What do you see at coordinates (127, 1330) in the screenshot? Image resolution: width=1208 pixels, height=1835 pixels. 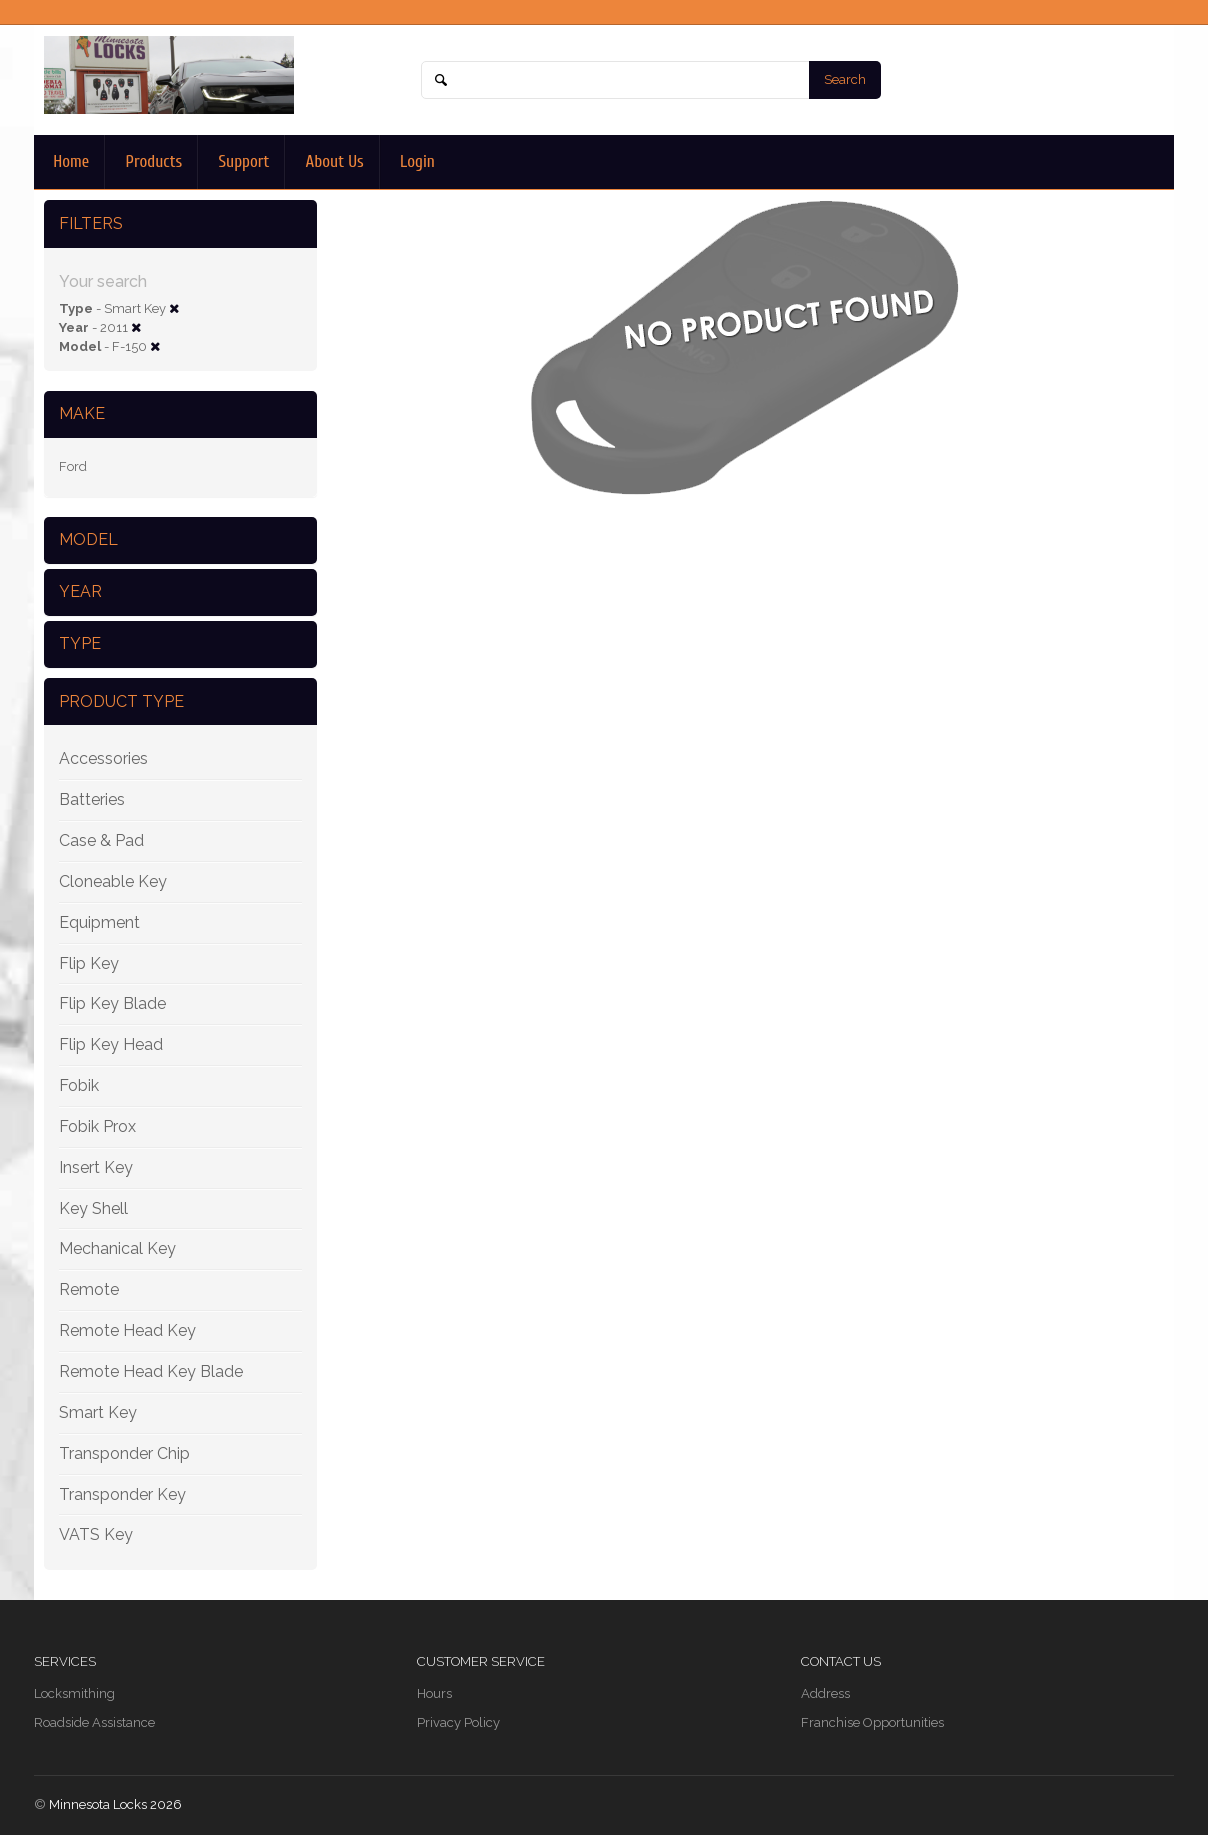 I see `Remote Head Key` at bounding box center [127, 1330].